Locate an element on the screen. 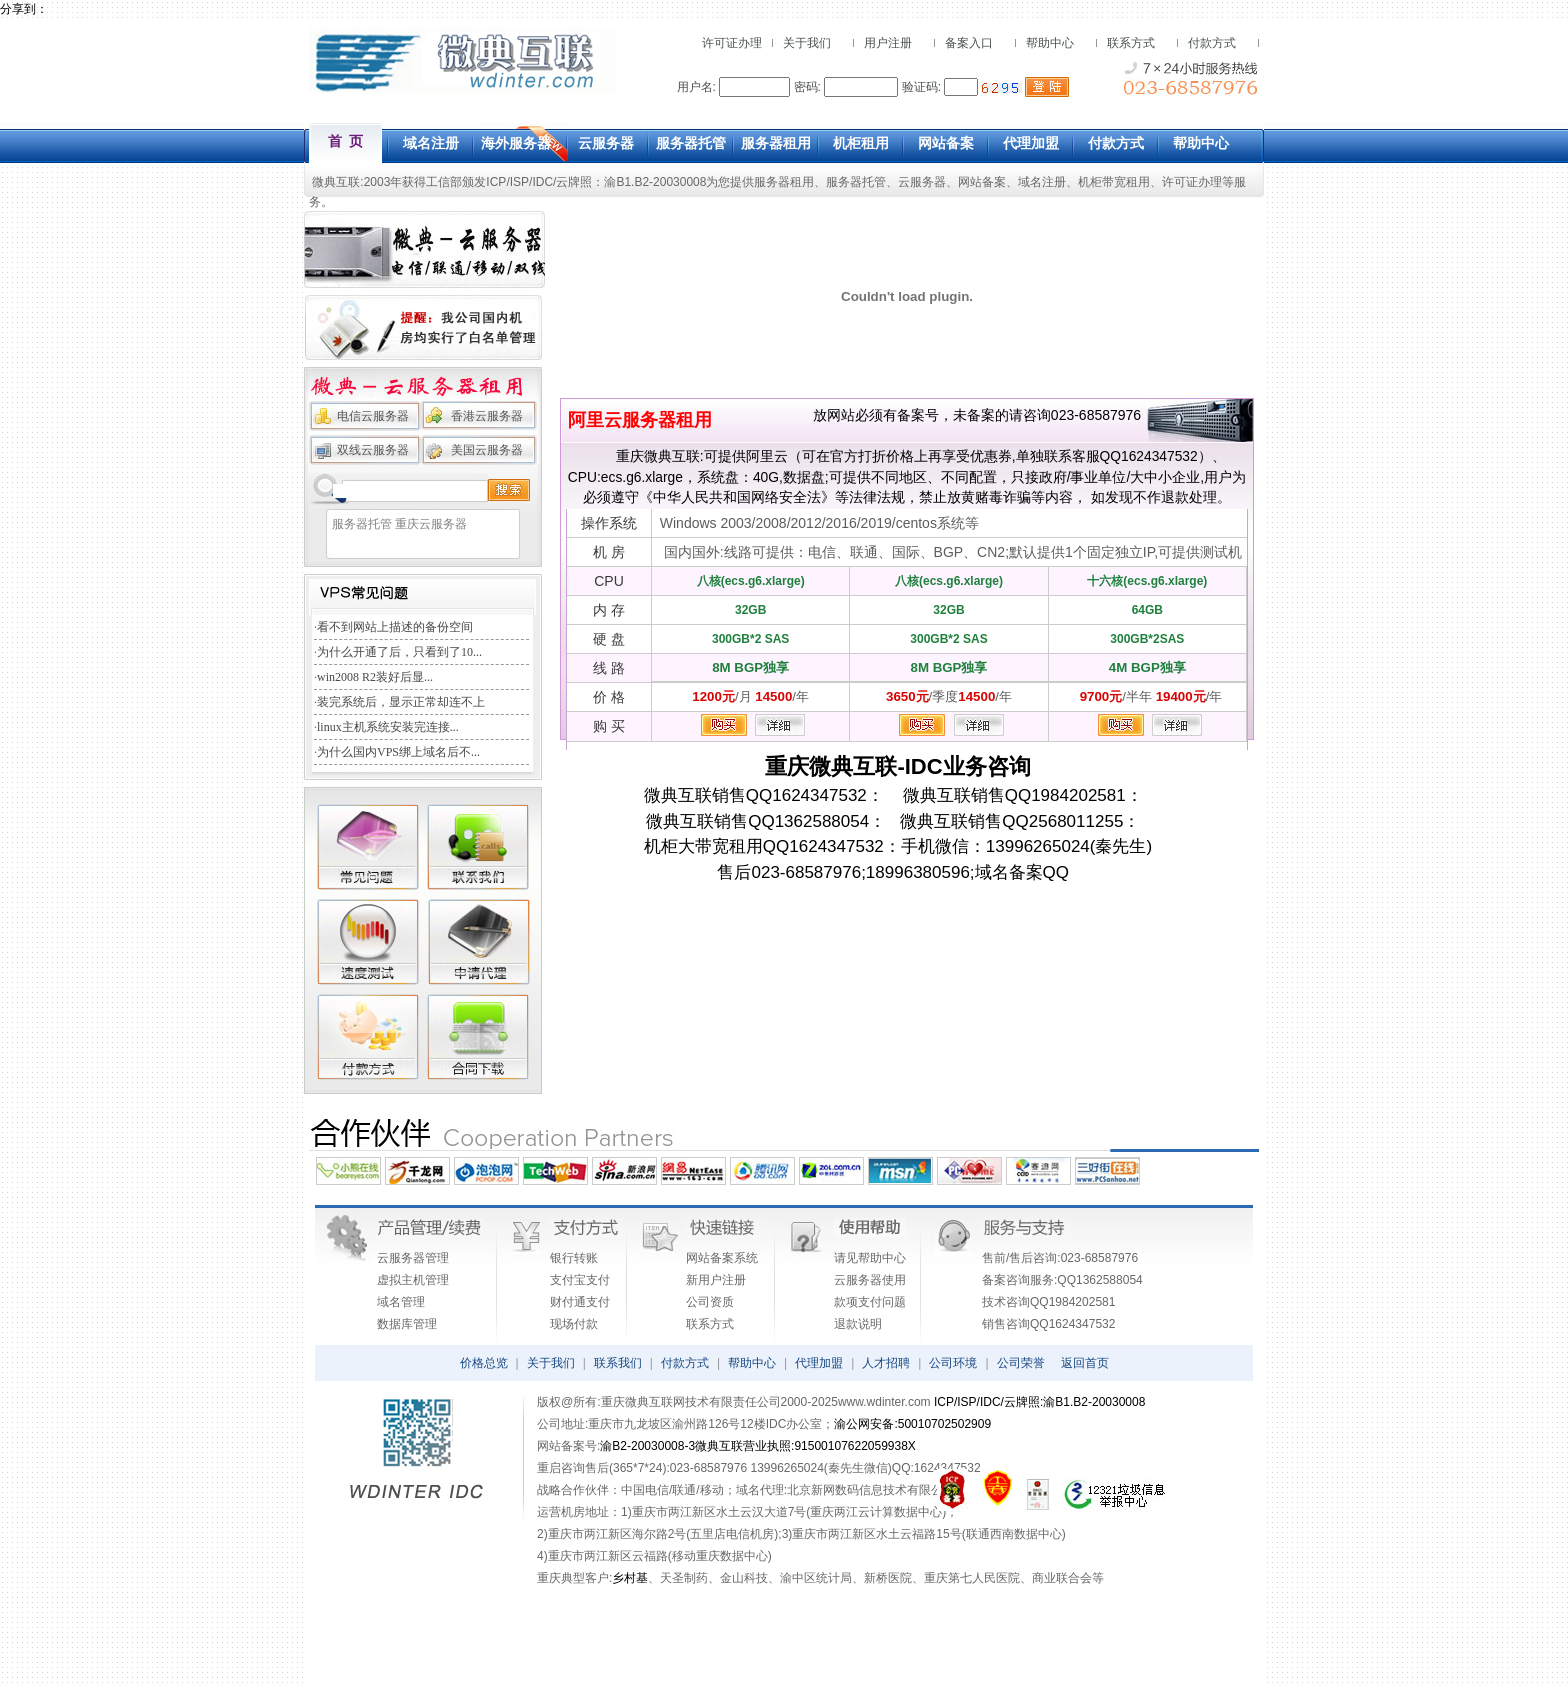 The height and width of the screenshot is (1684, 1568). 销售咨询QQ1624347532 is located at coordinates (1048, 1324).